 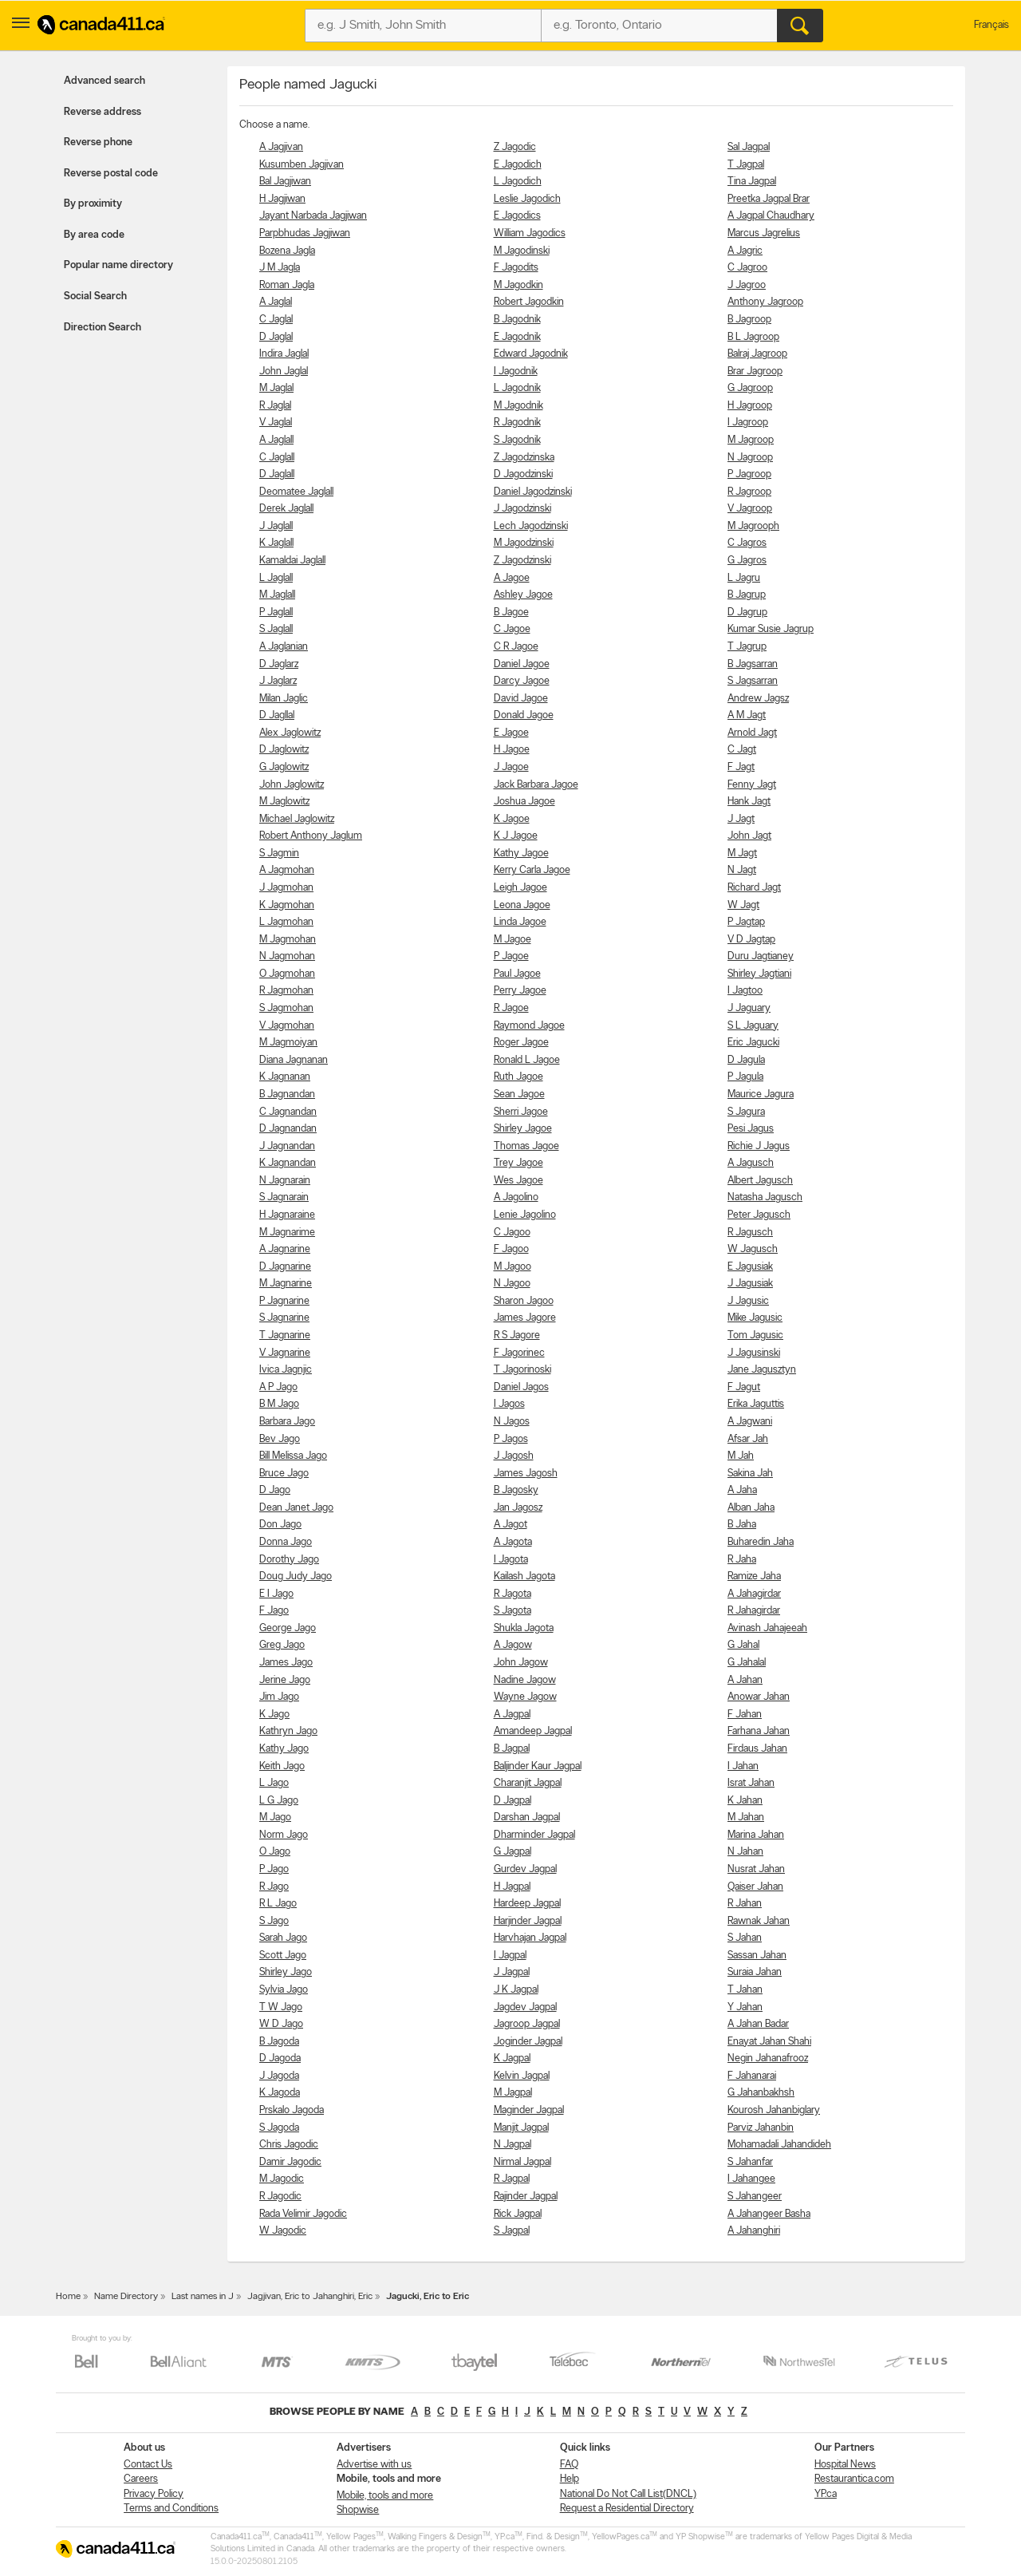 What do you see at coordinates (746, 922) in the screenshot?
I see `P Jagtap` at bounding box center [746, 922].